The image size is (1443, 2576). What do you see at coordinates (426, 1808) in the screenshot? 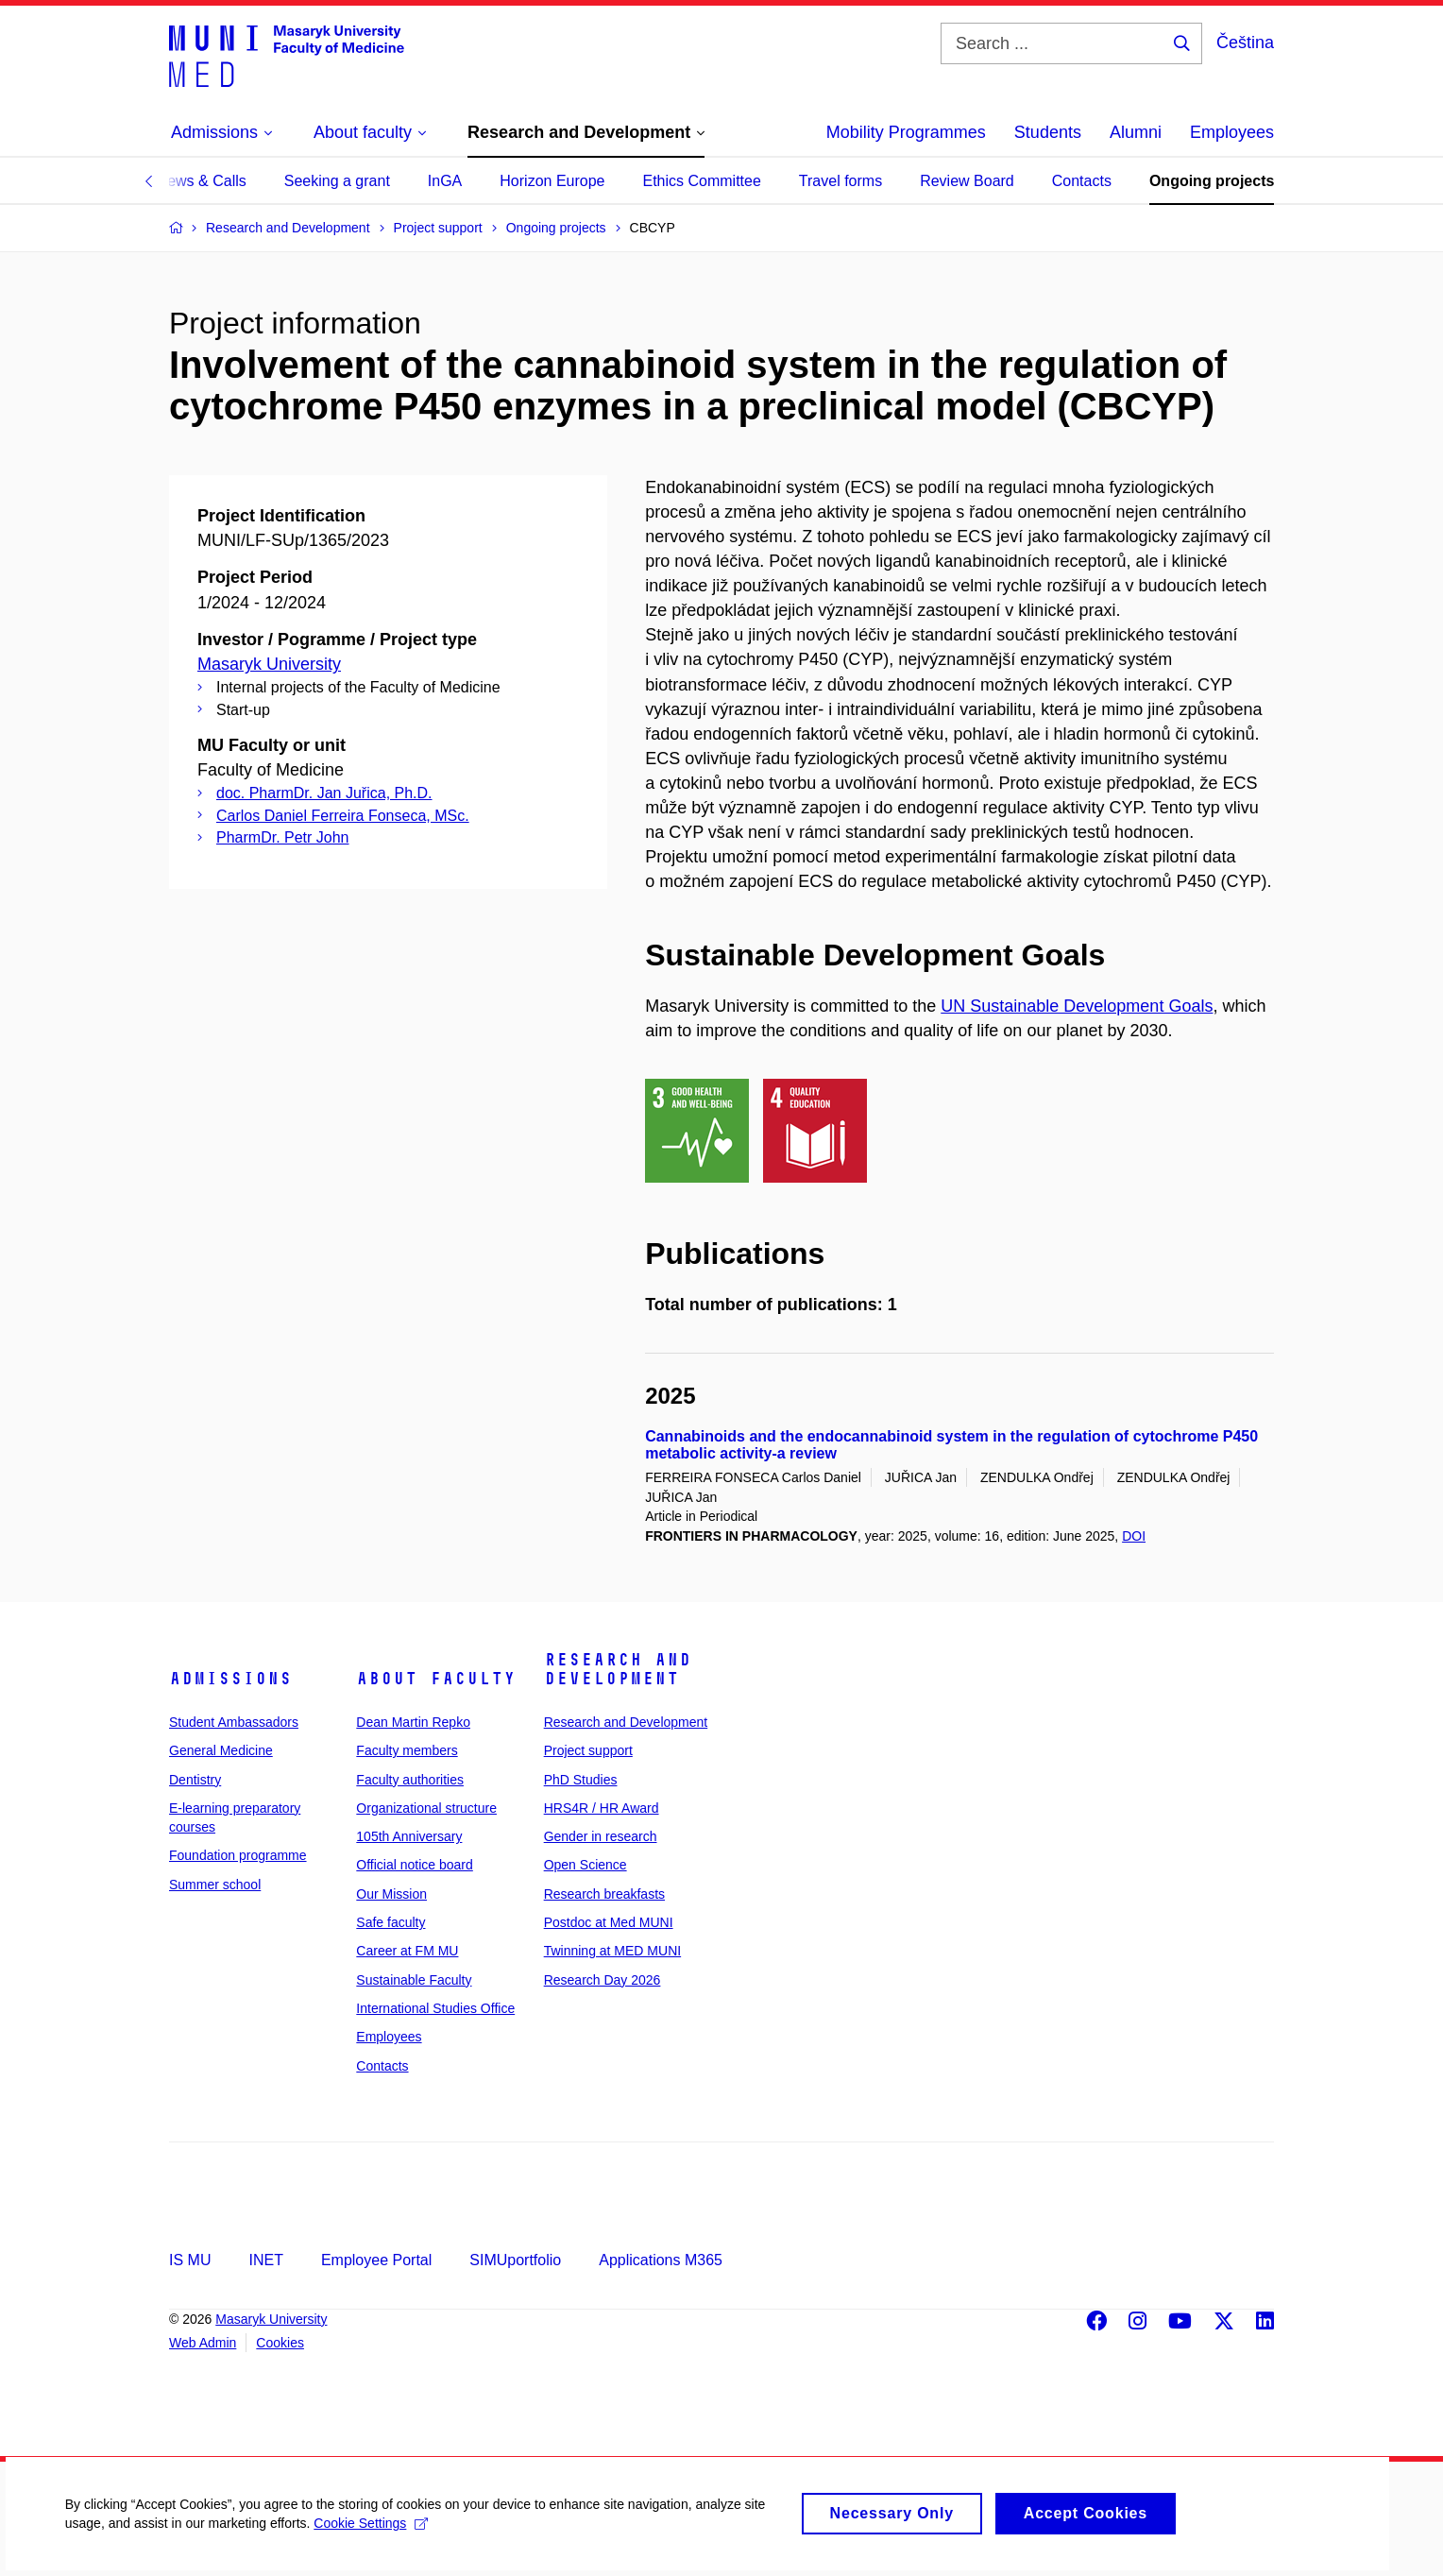
I see `Organizational structure` at bounding box center [426, 1808].